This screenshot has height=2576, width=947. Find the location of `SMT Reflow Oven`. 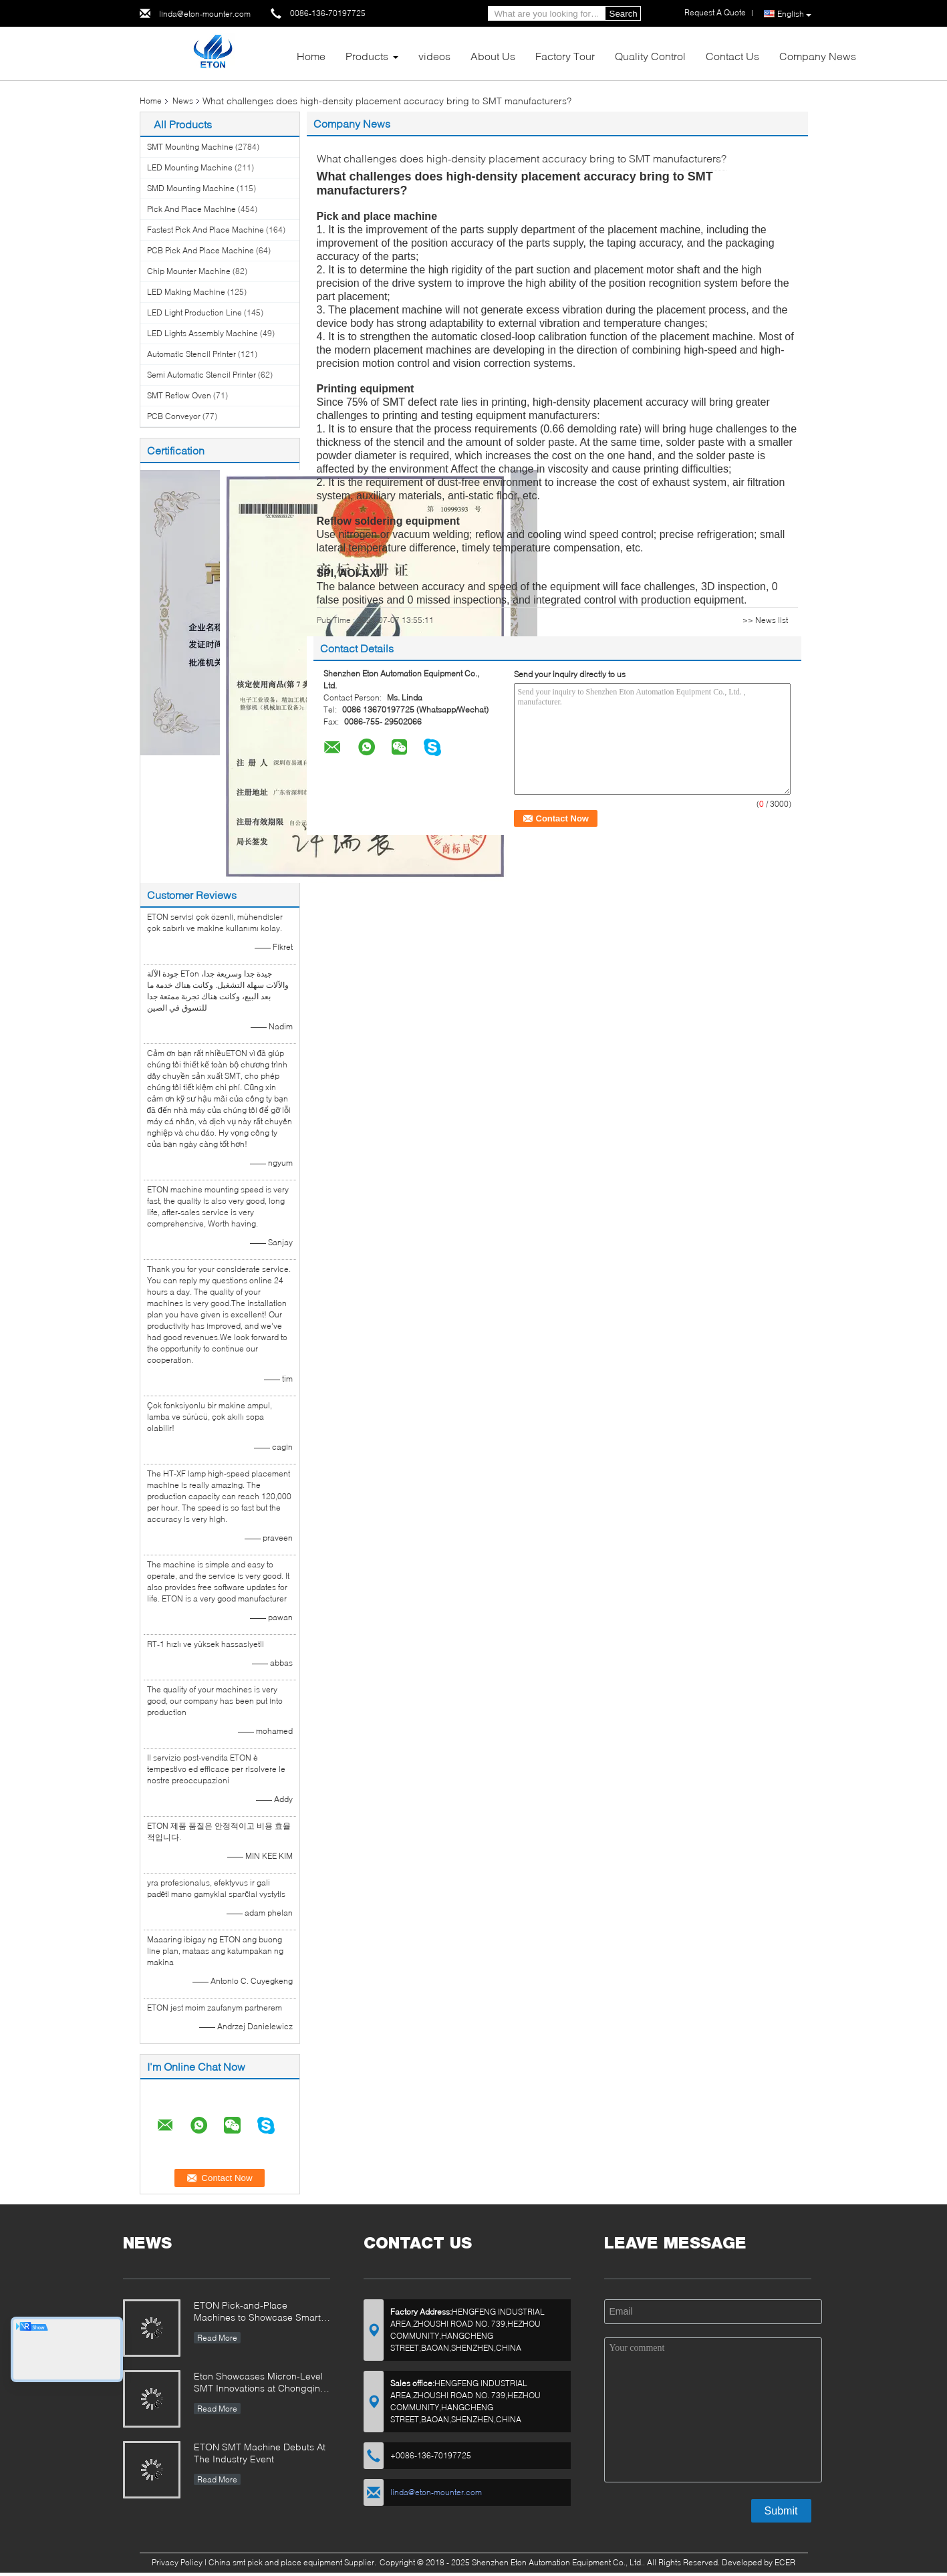

SMT Reflow Oven is located at coordinates (179, 395).